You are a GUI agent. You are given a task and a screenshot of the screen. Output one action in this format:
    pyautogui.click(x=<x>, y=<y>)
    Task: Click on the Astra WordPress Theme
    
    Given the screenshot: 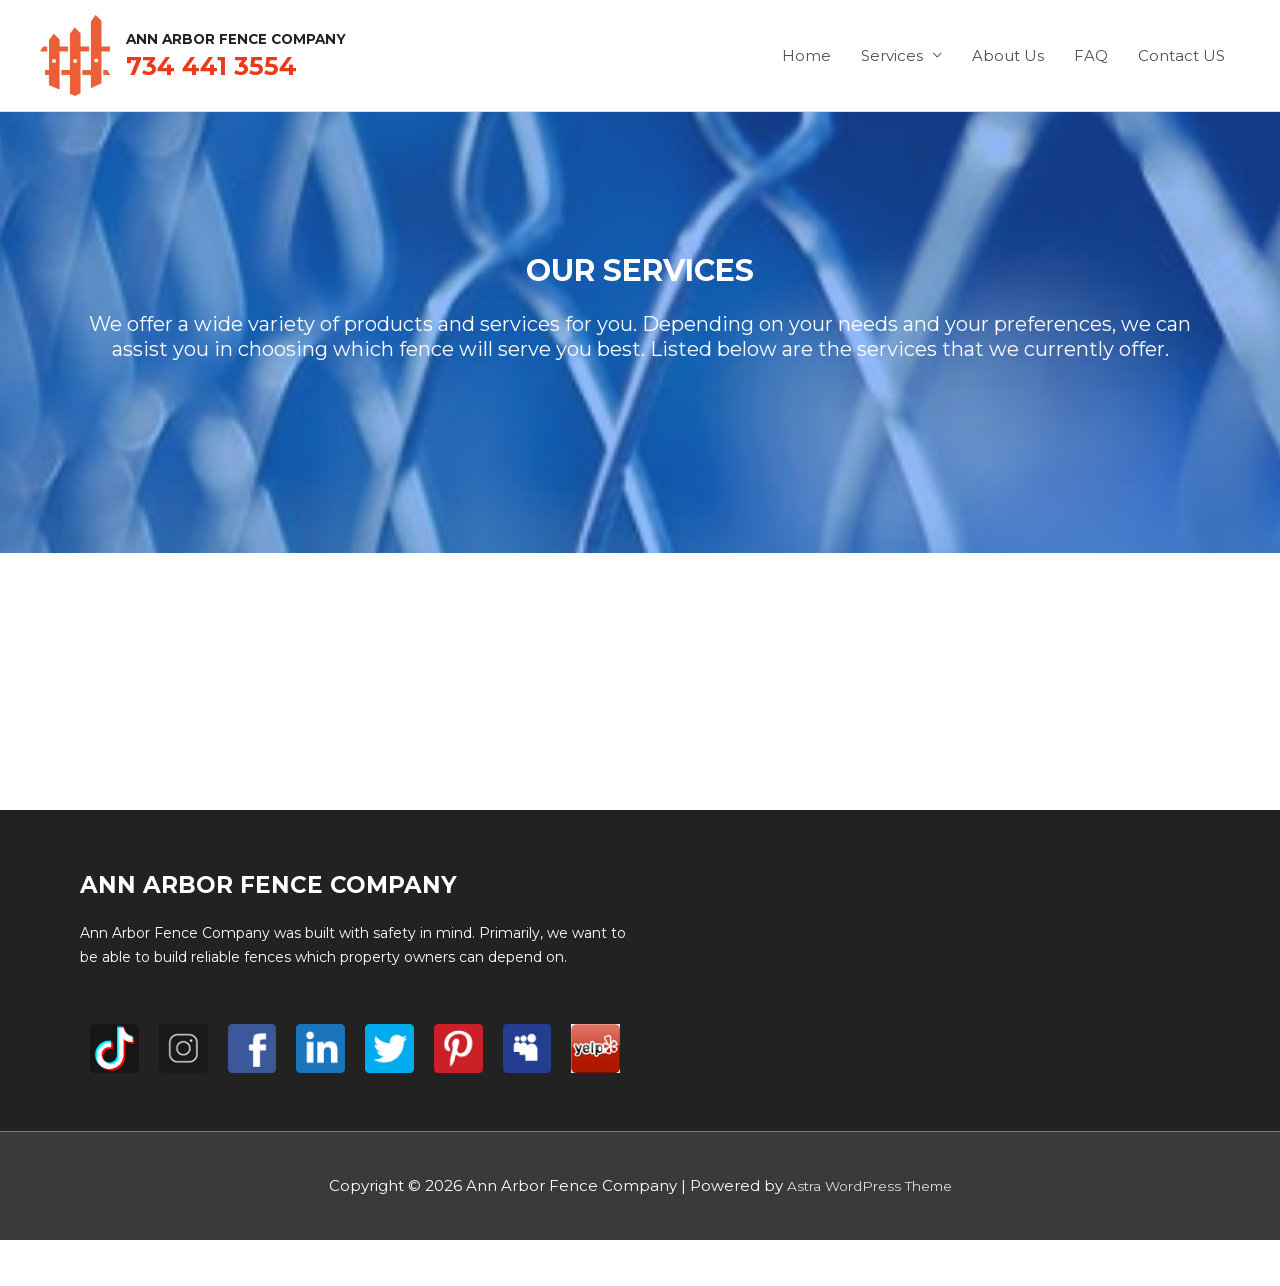 What is the action you would take?
    pyautogui.click(x=869, y=1185)
    